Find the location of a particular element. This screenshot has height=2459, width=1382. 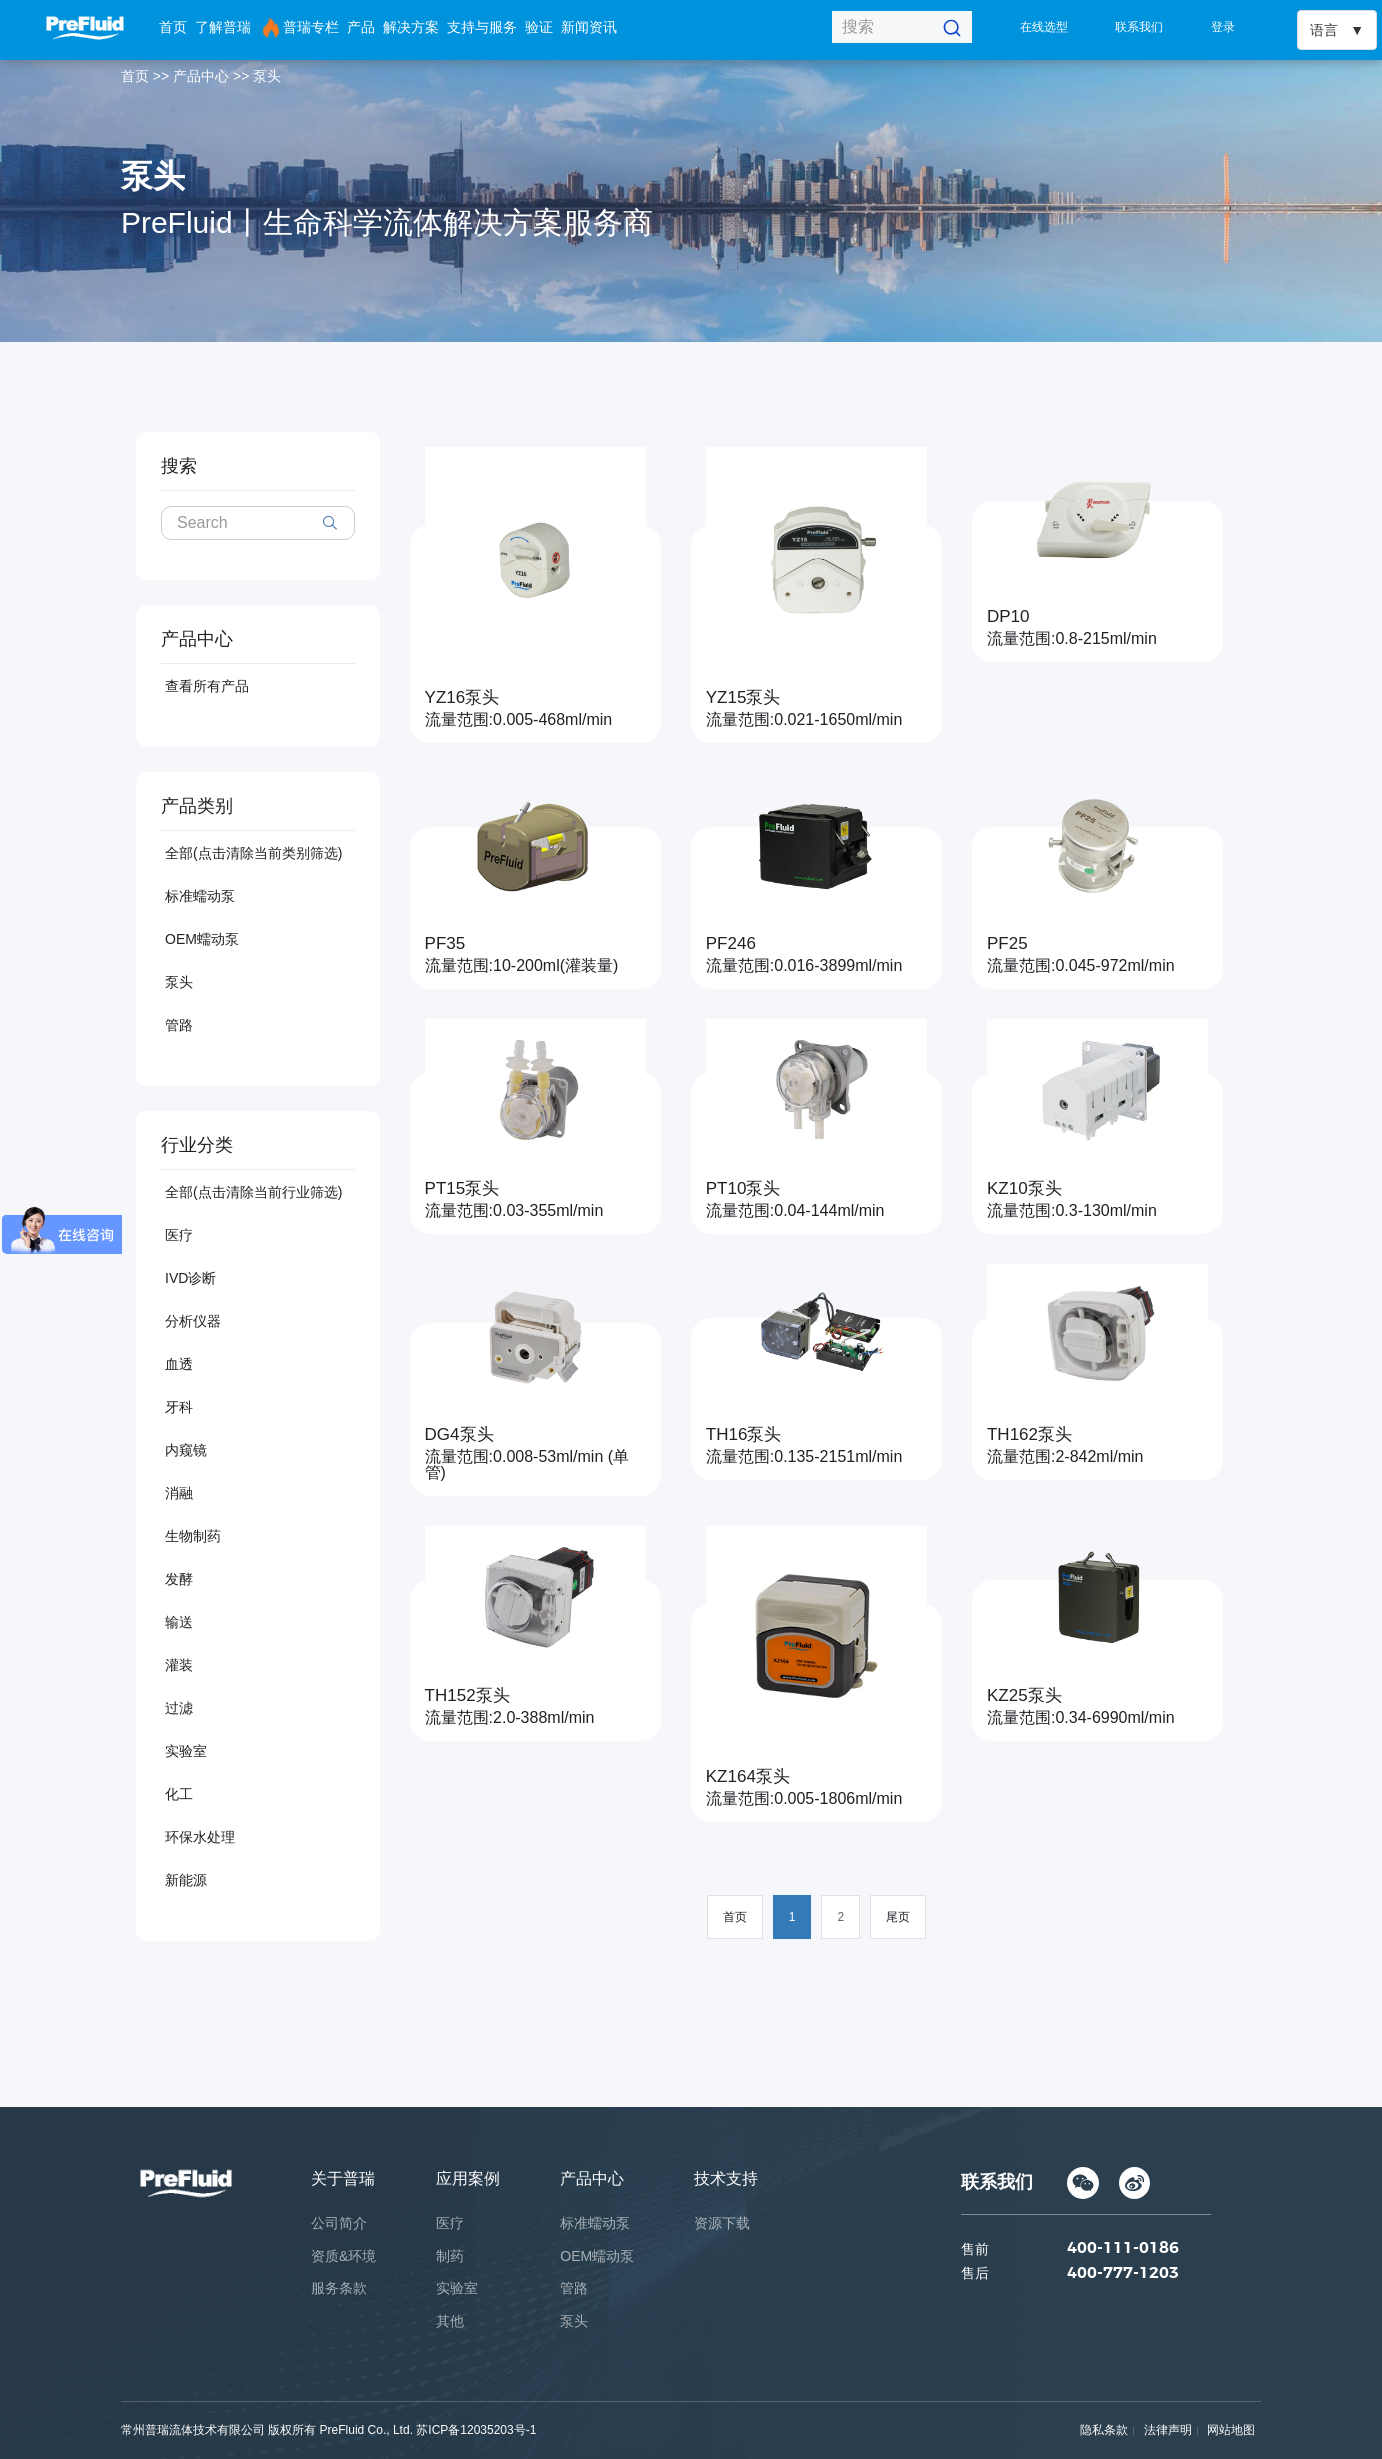

查看所有产品 is located at coordinates (207, 686).